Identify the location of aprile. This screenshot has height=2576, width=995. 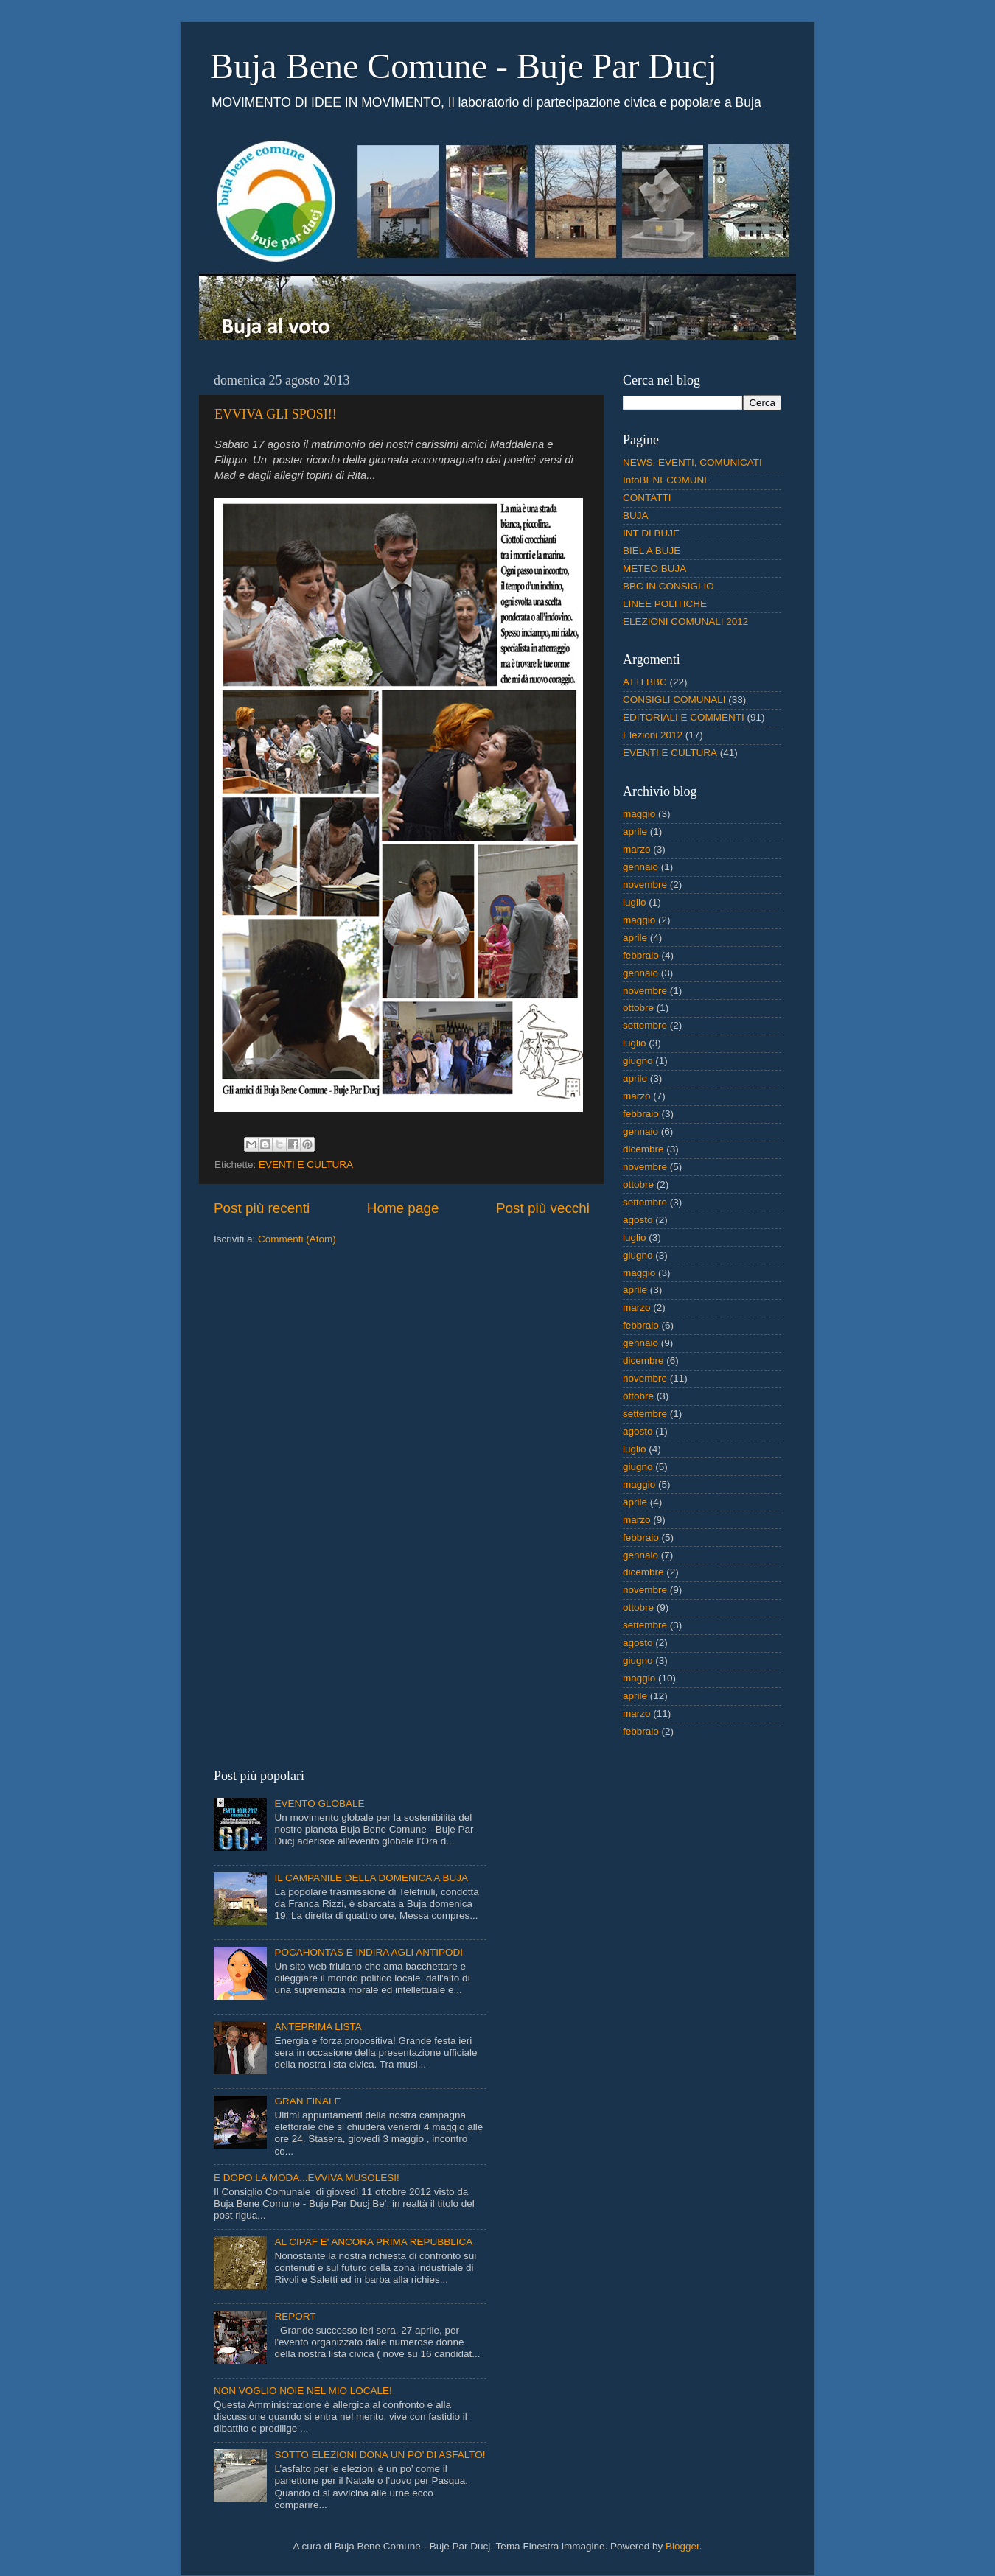
(635, 831).